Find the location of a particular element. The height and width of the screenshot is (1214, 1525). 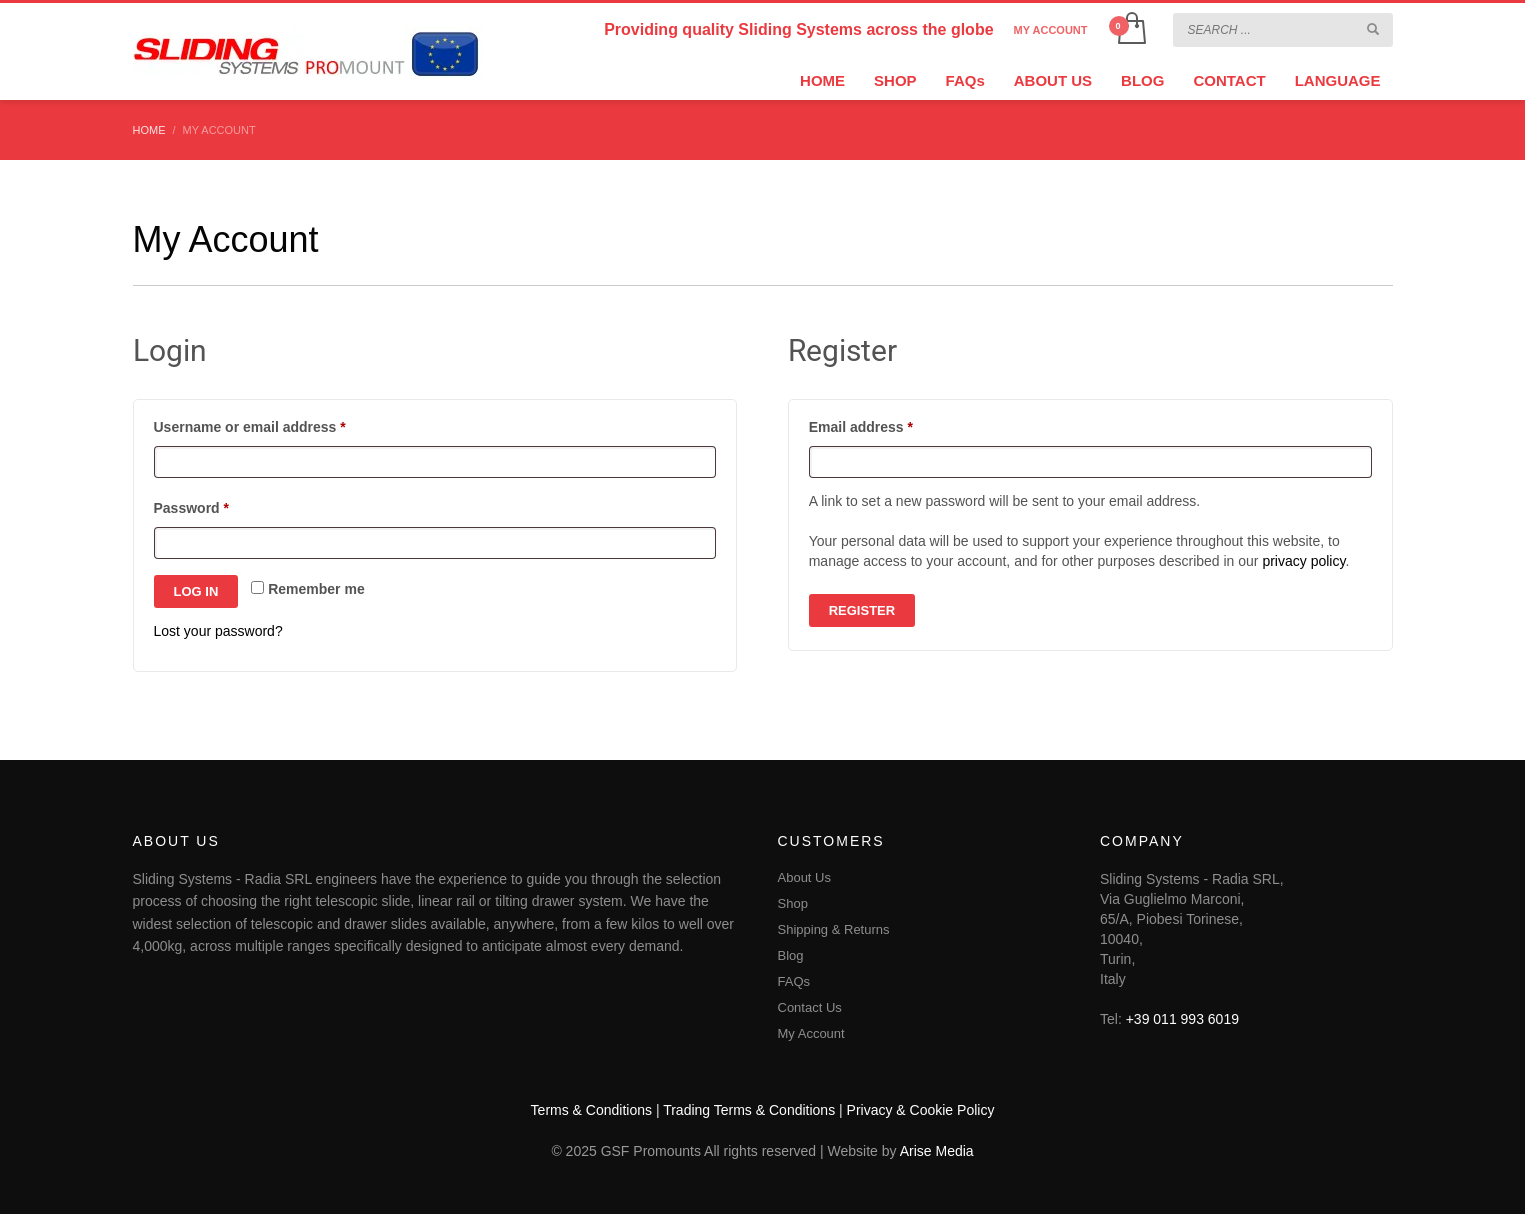

Arise Media is located at coordinates (937, 1151).